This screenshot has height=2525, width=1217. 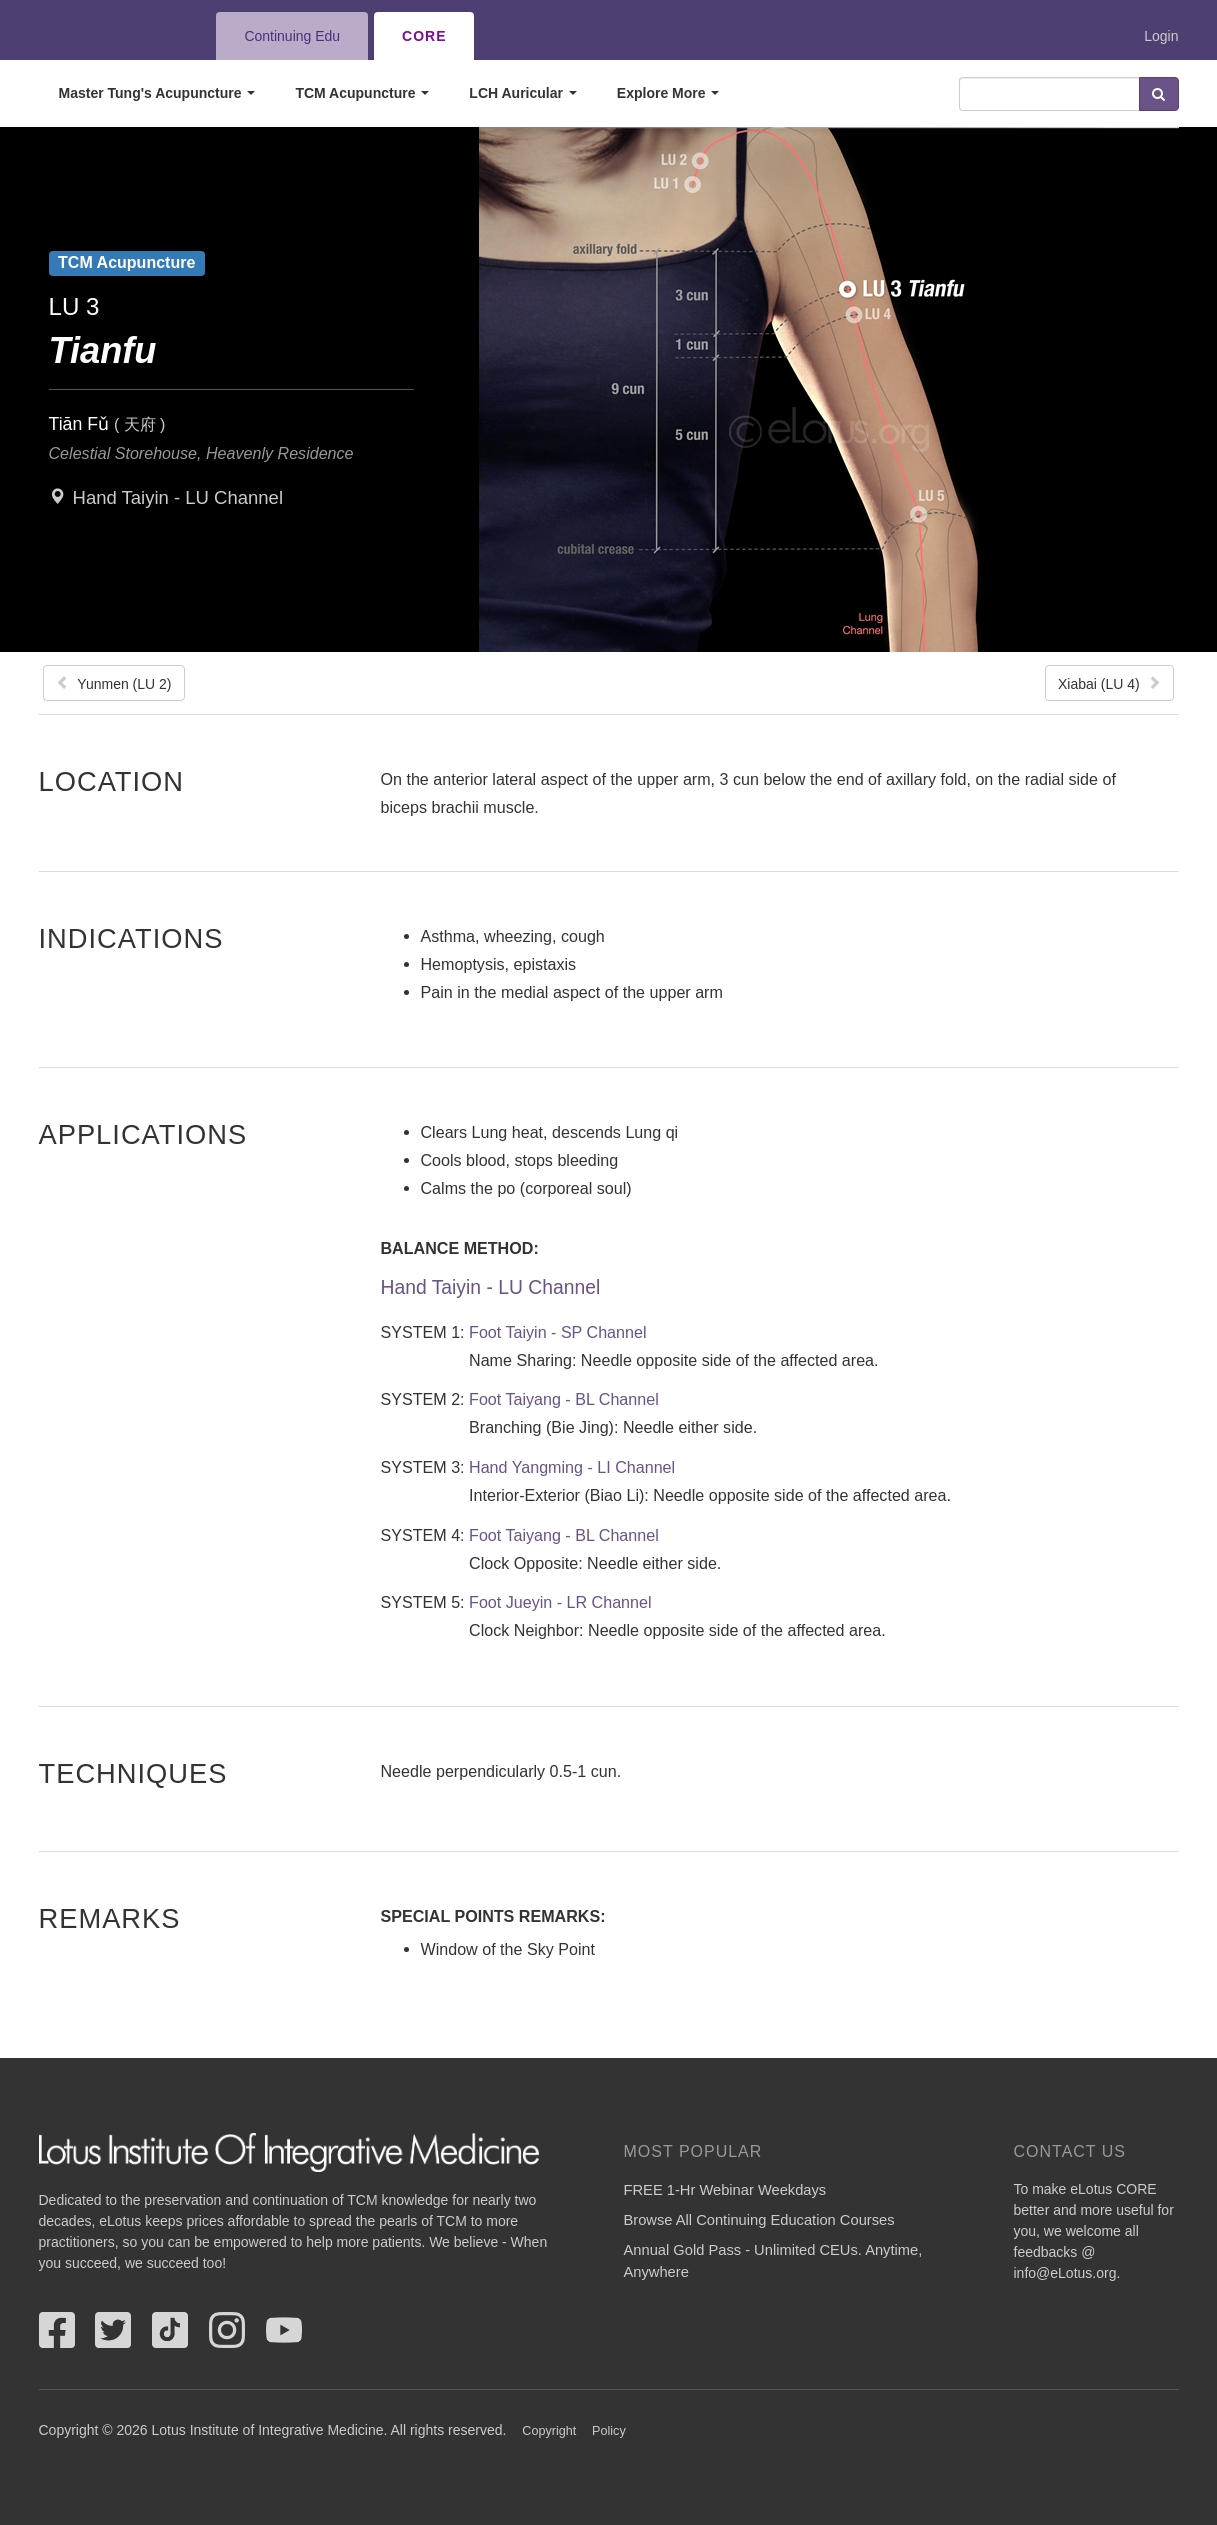 What do you see at coordinates (572, 1467) in the screenshot?
I see `Hand Yangming - LI Channel` at bounding box center [572, 1467].